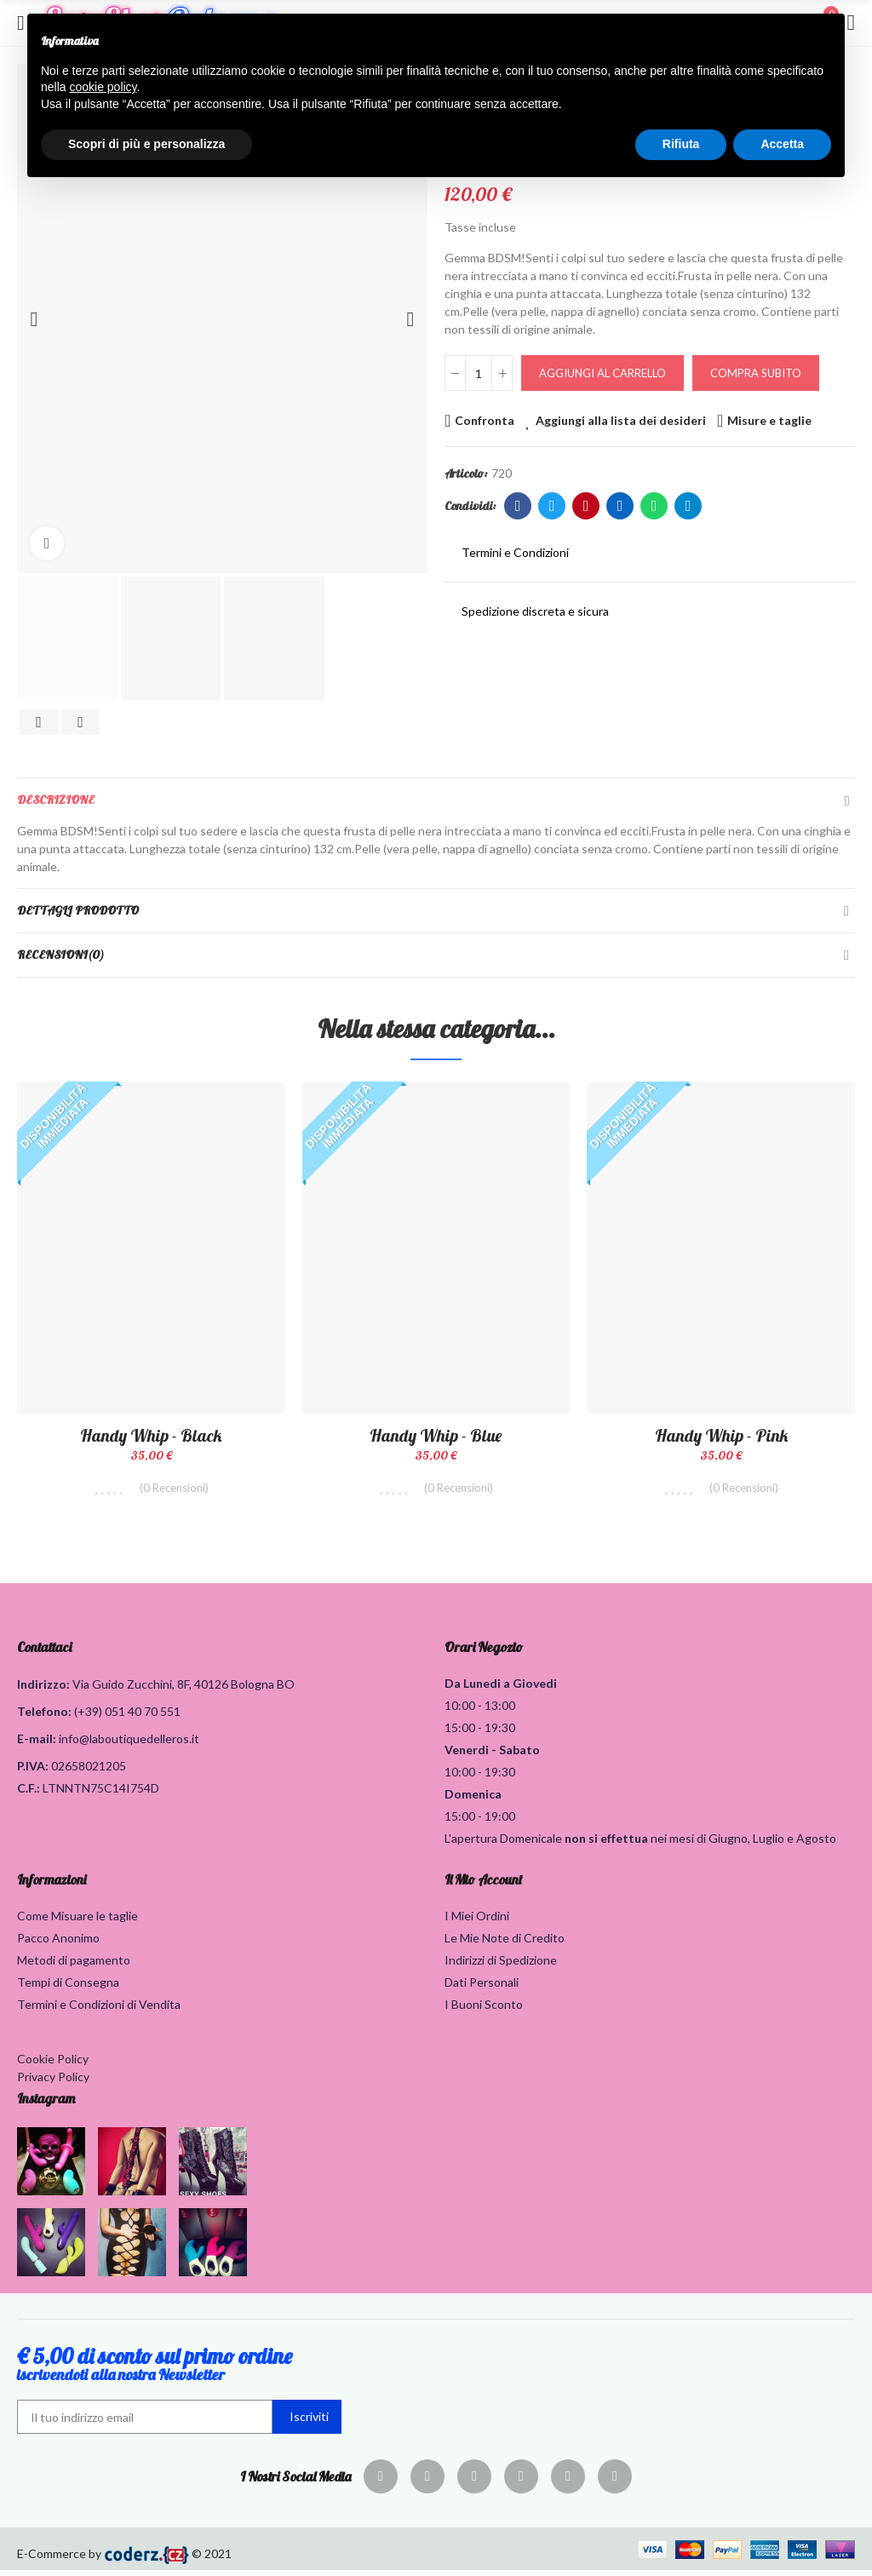 The height and width of the screenshot is (2576, 872). What do you see at coordinates (102, 87) in the screenshot?
I see `cookie policy [button]` at bounding box center [102, 87].